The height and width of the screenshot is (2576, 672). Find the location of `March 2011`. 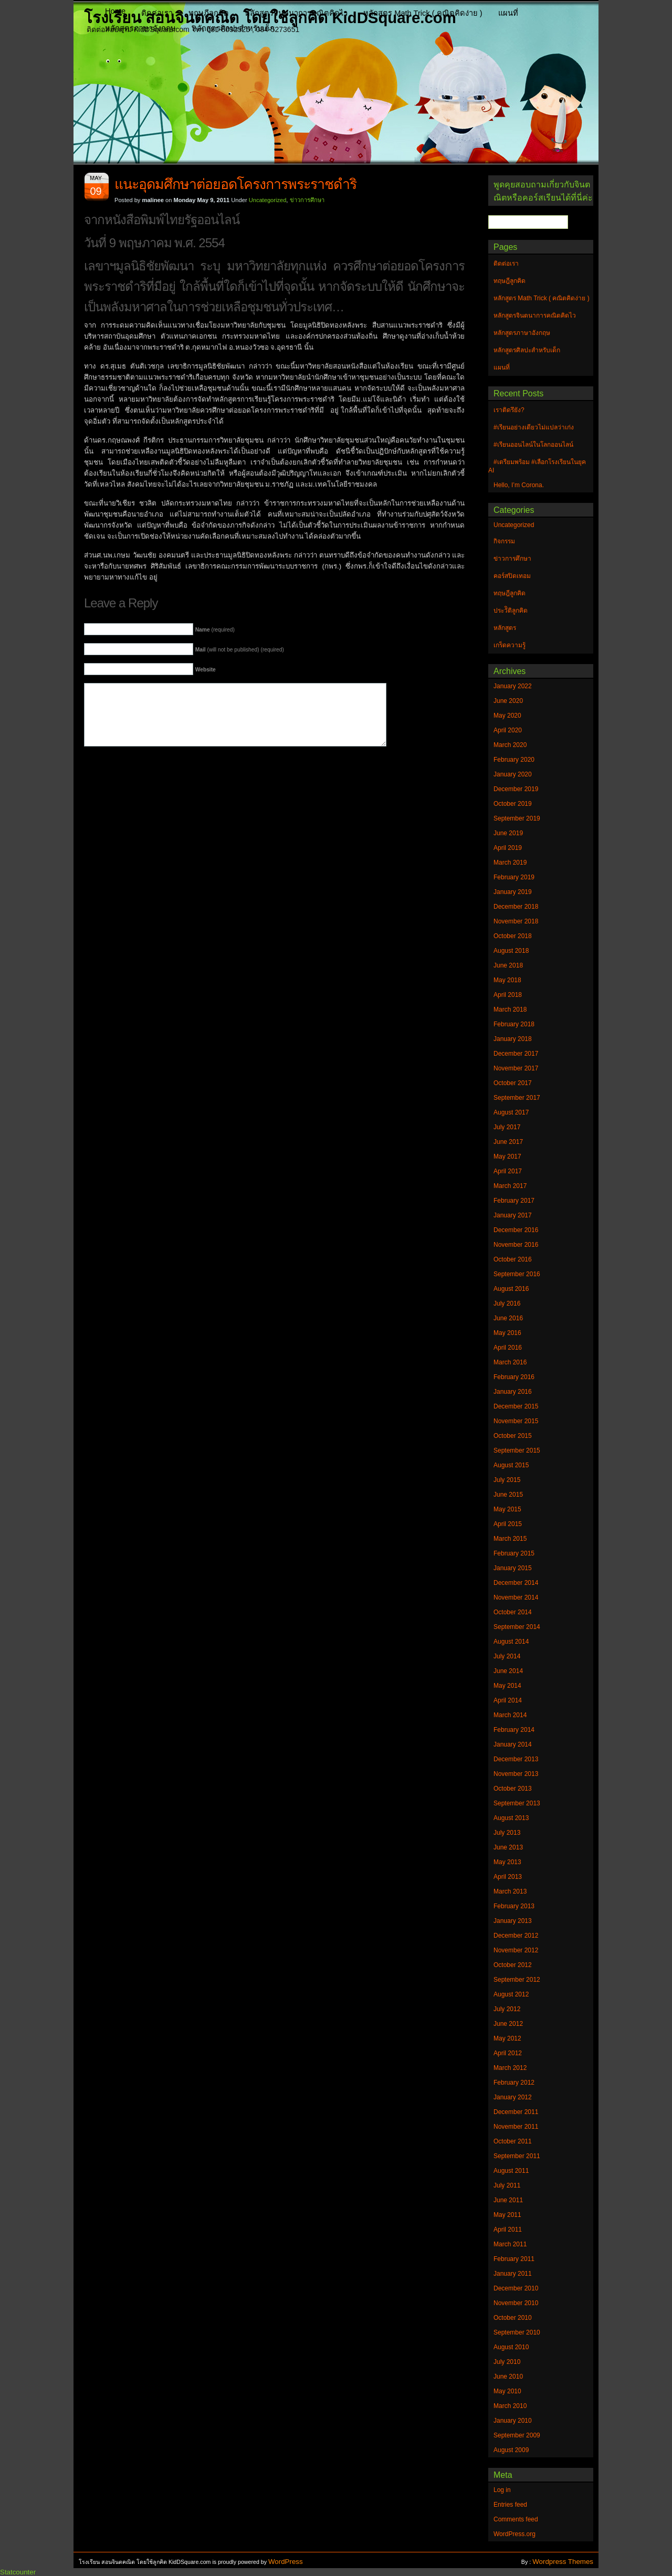

March 2011 is located at coordinates (510, 2244).